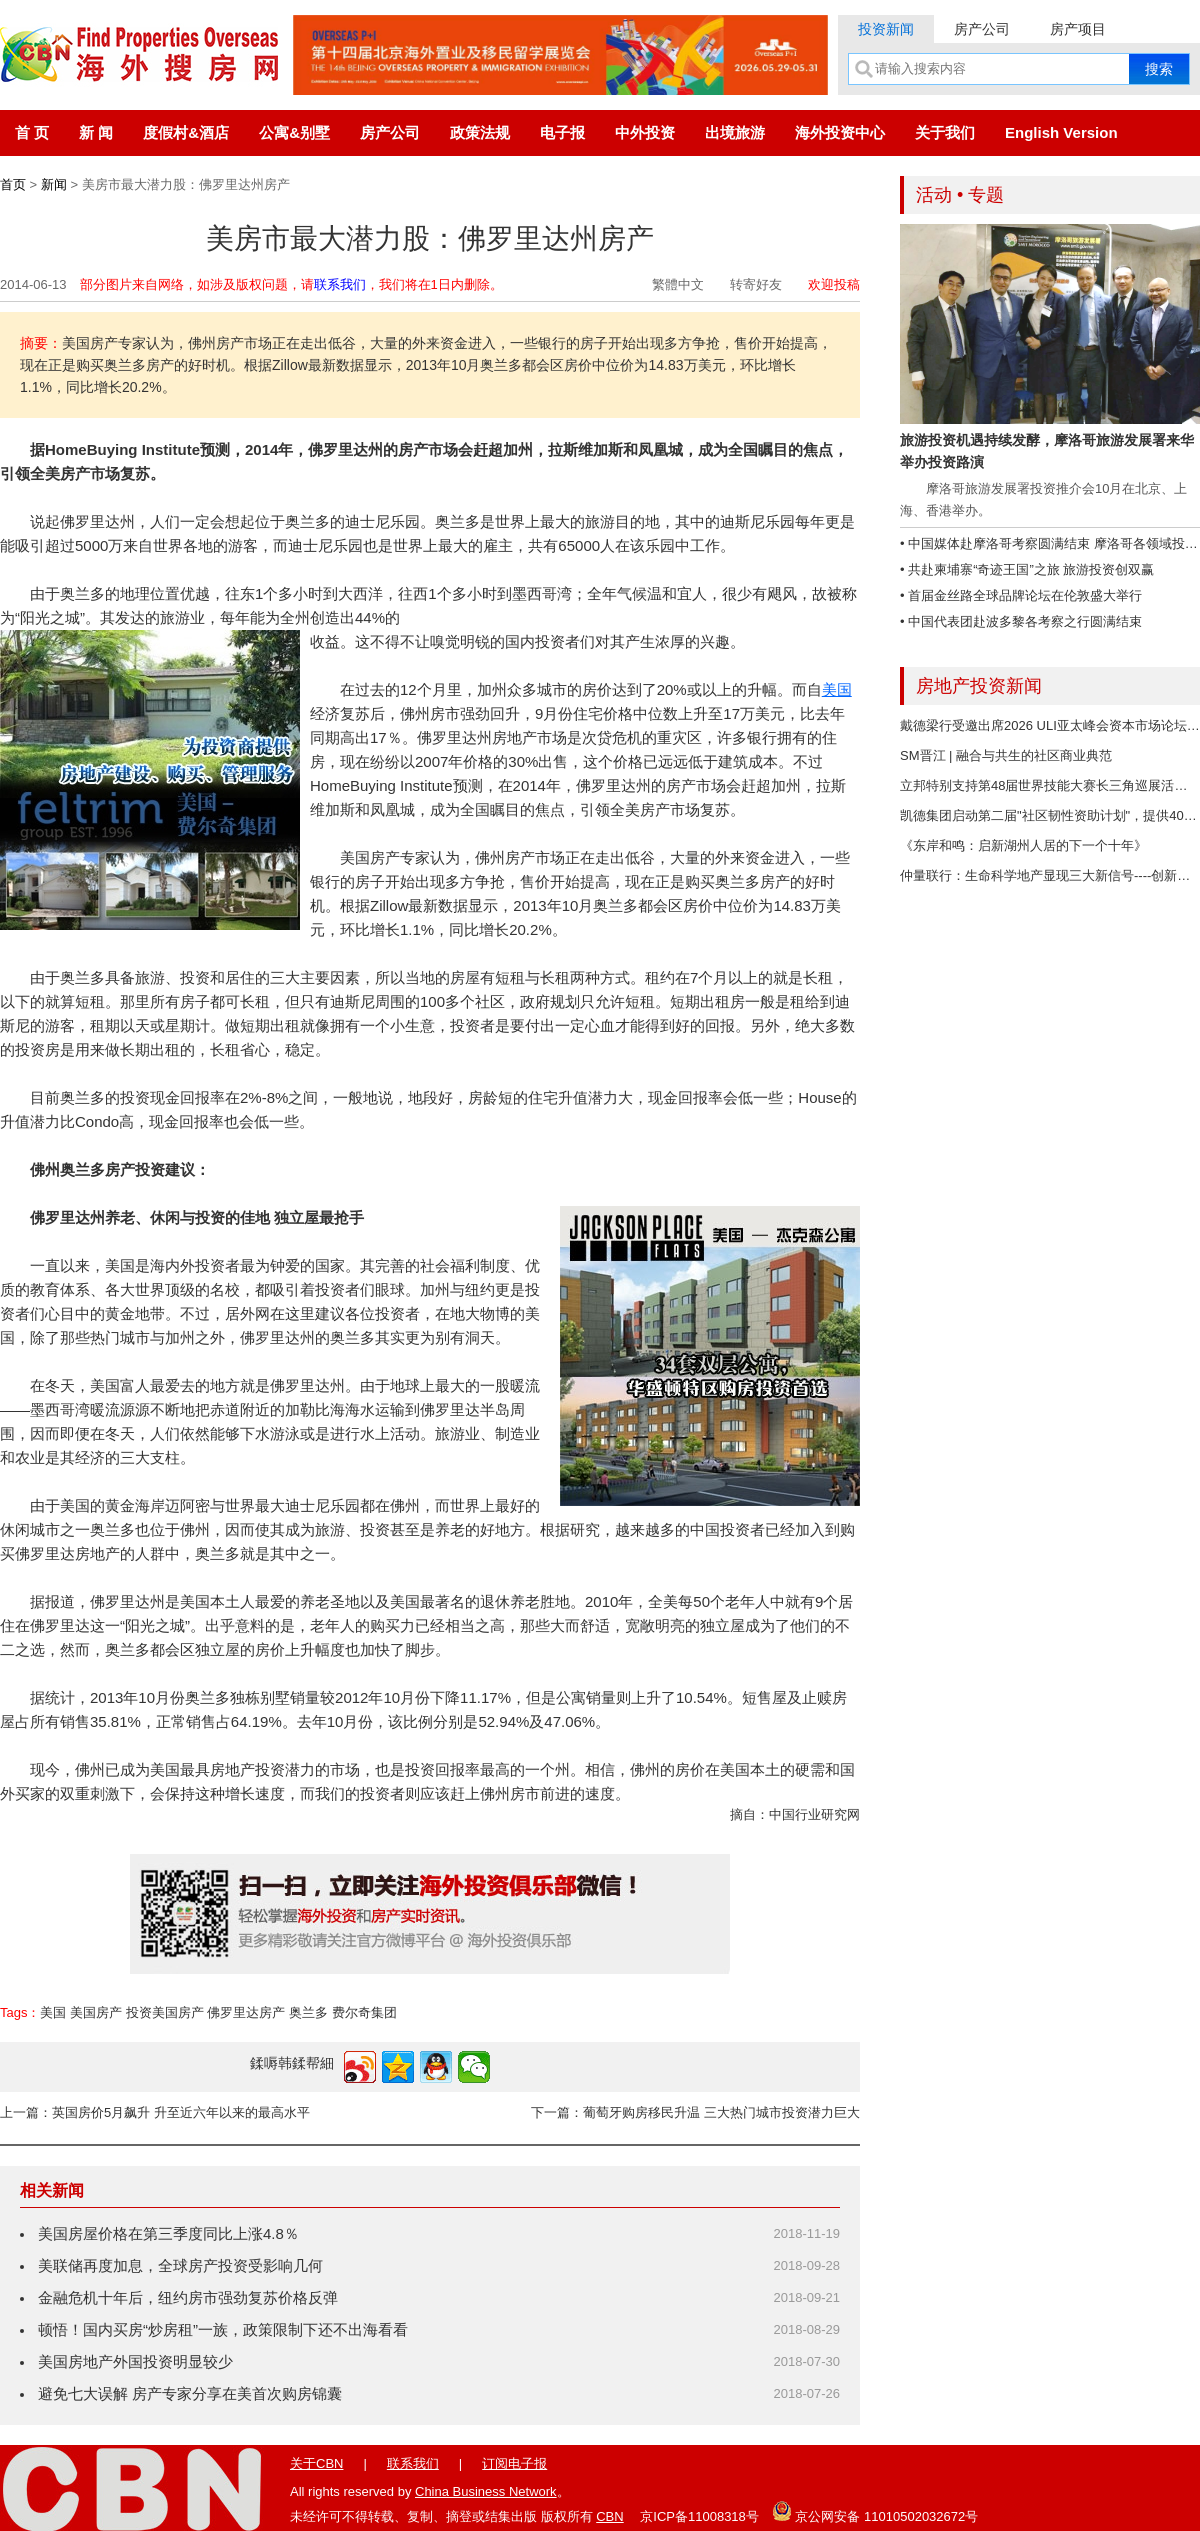 The width and height of the screenshot is (1200, 2531). I want to click on 公寓&别墅, so click(294, 132).